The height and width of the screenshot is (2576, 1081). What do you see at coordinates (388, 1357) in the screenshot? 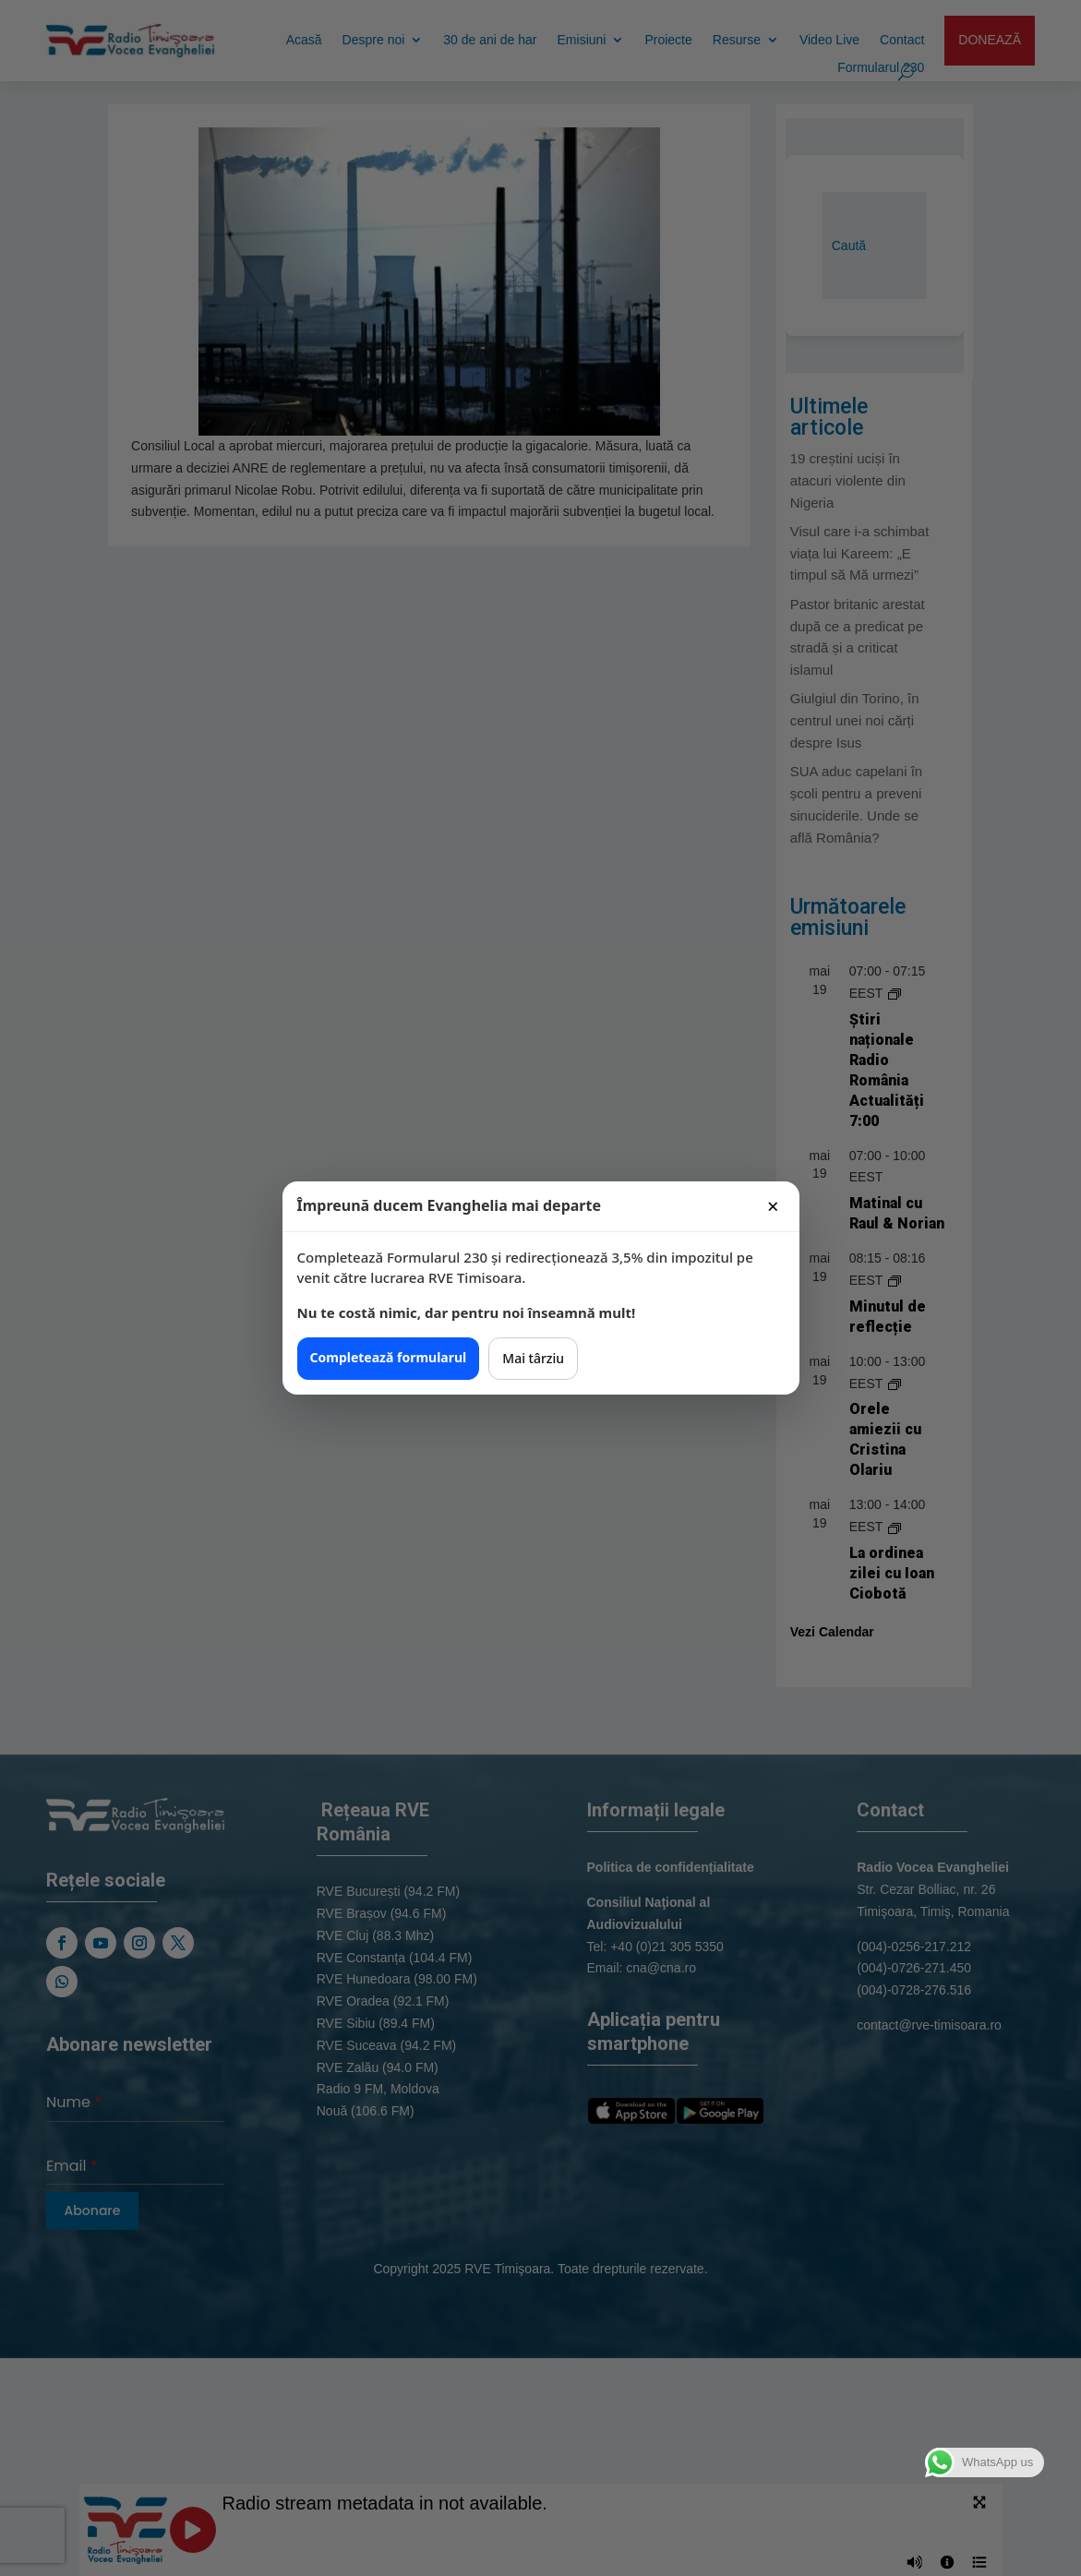
I see `Completează formularul` at bounding box center [388, 1357].